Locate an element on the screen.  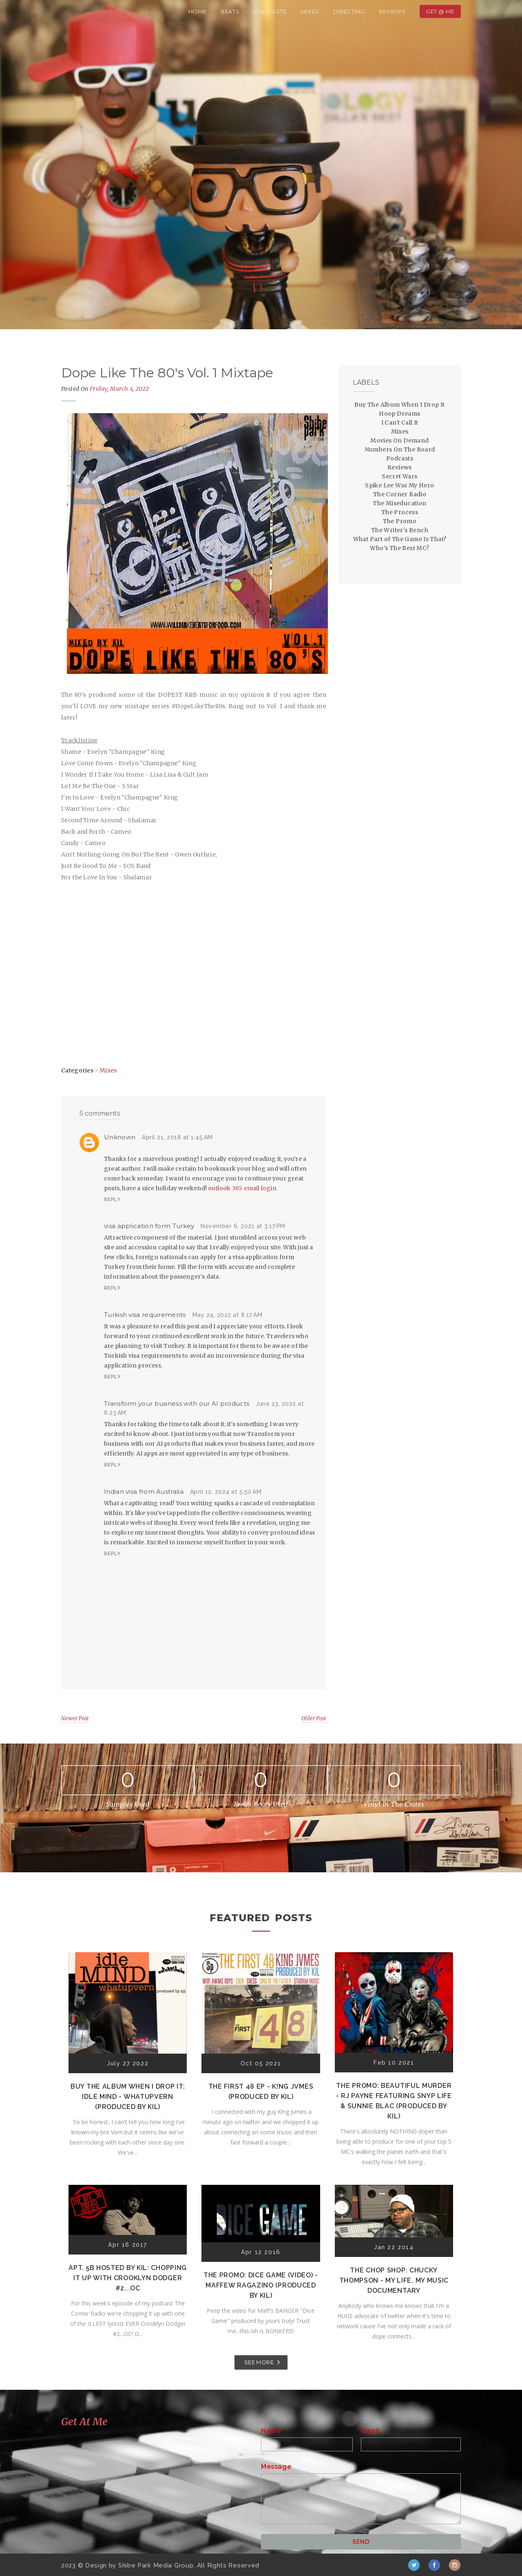
SEE MORE is located at coordinates (259, 2362).